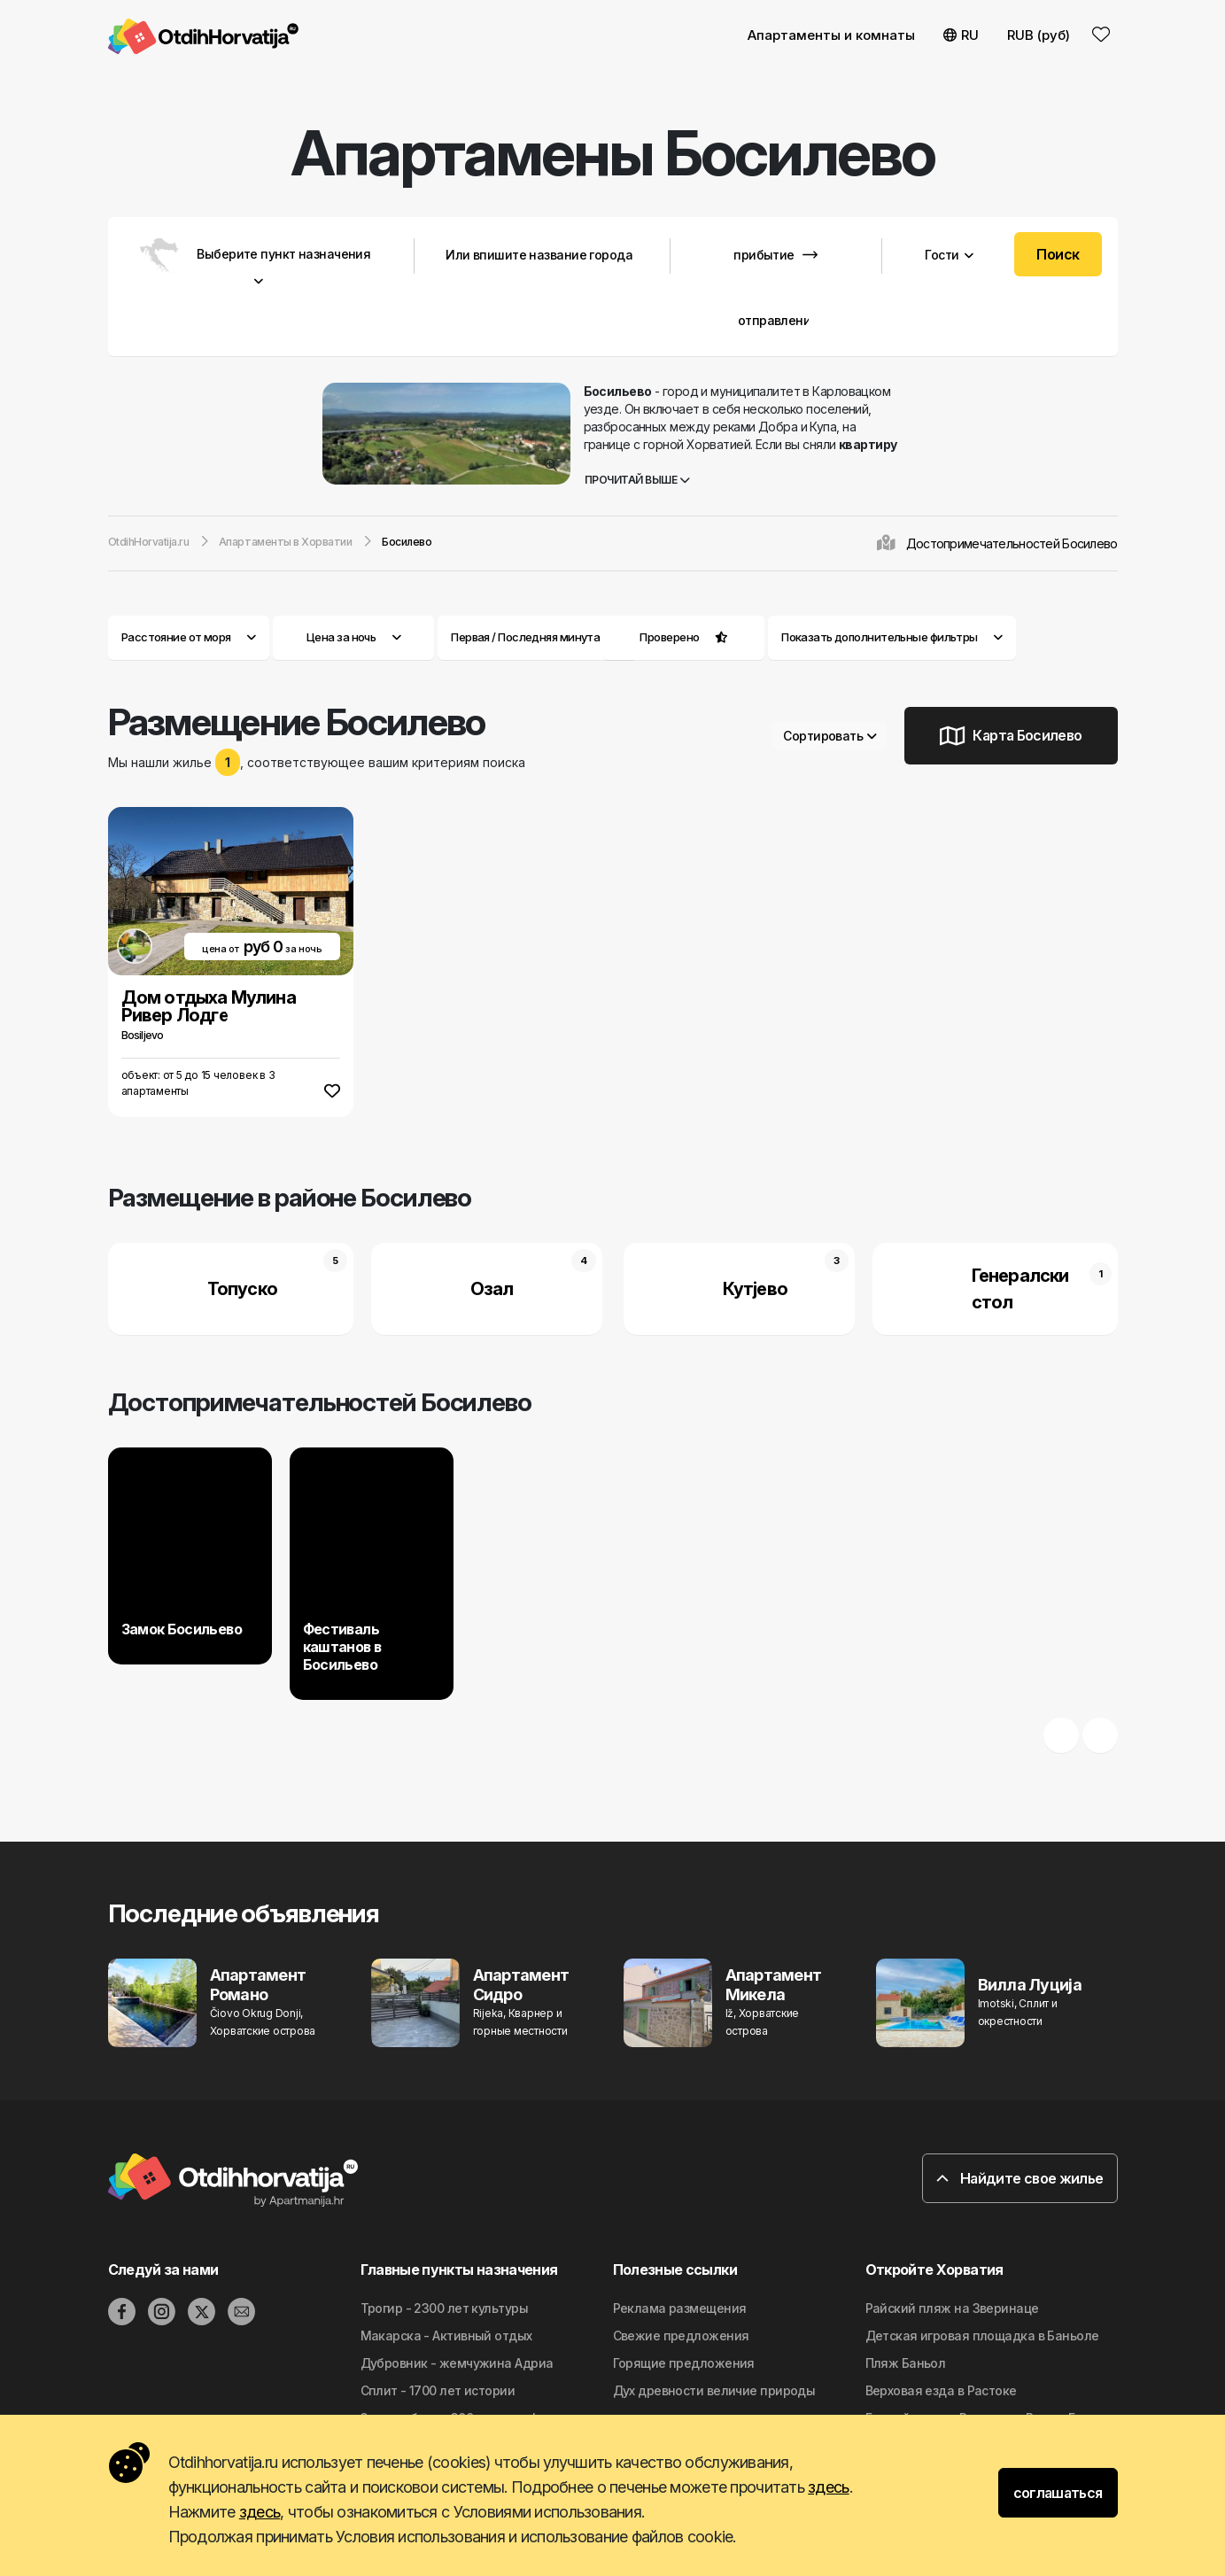 The image size is (1225, 2576). I want to click on RUB (руб) [button], so click(1038, 35).